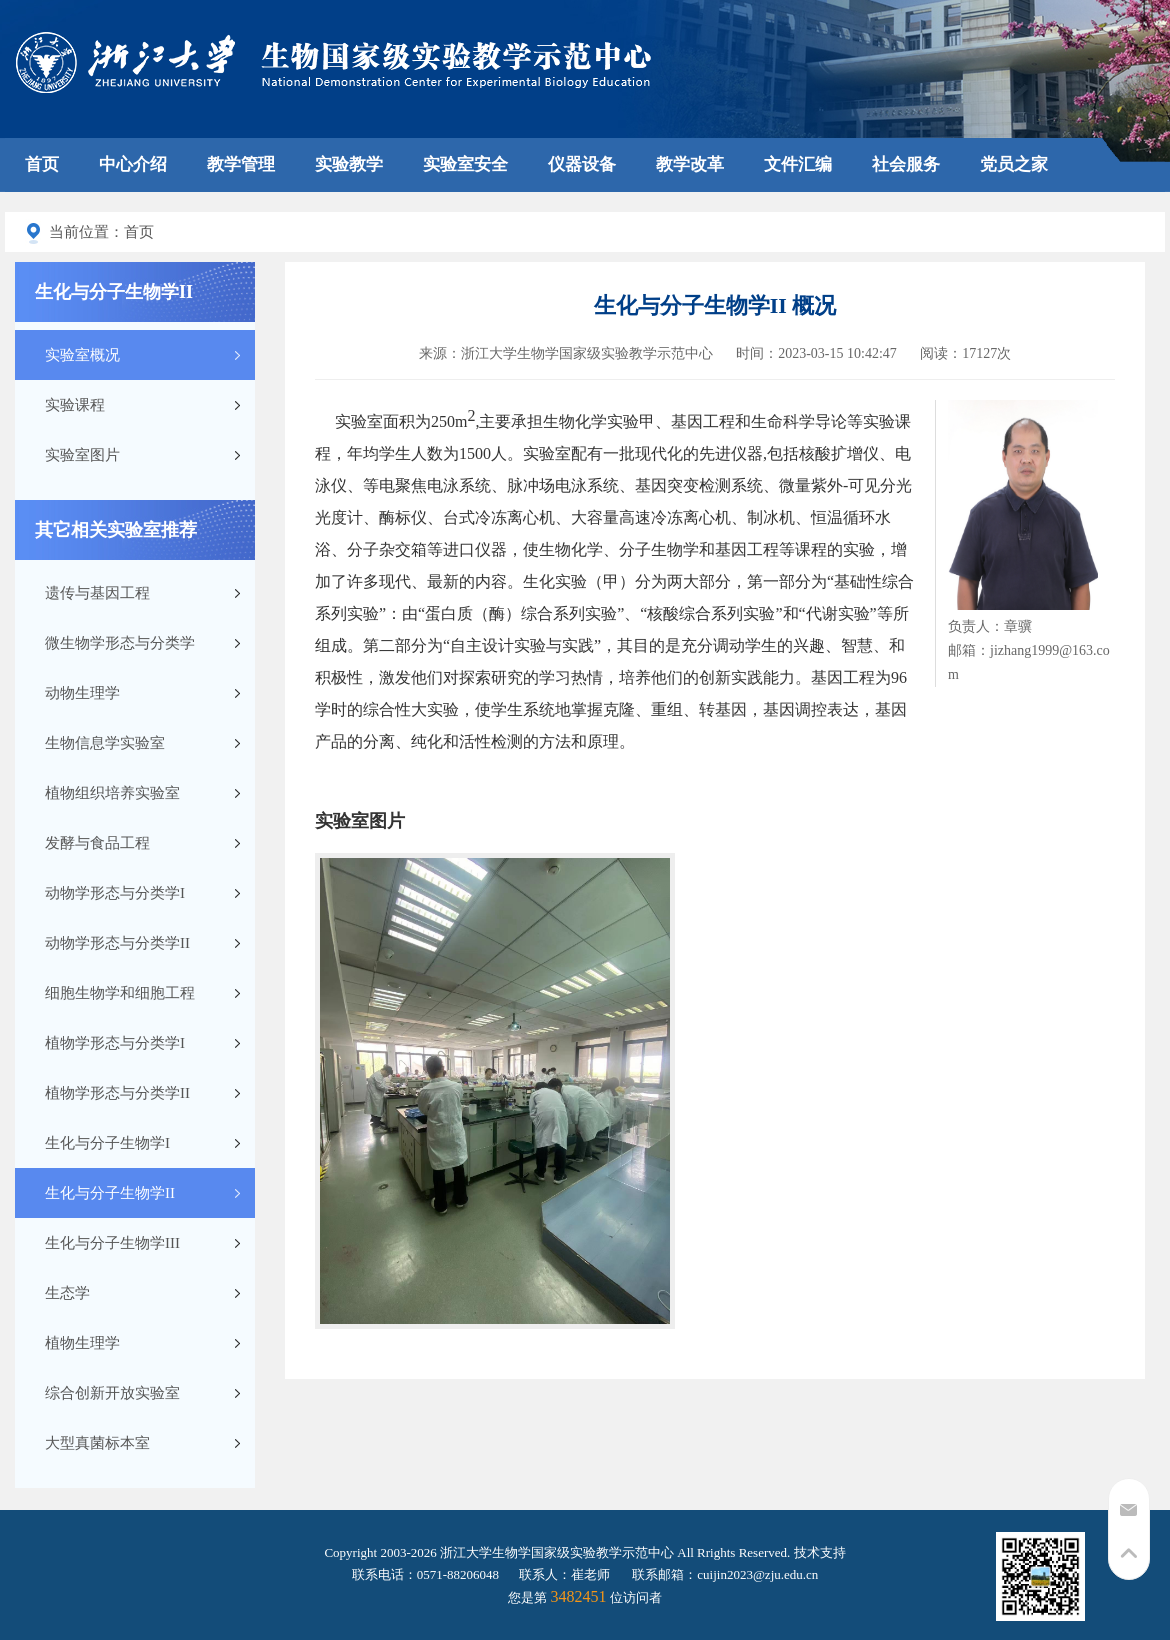 Image resolution: width=1170 pixels, height=1640 pixels. What do you see at coordinates (133, 164) in the screenshot?
I see `中心介绍` at bounding box center [133, 164].